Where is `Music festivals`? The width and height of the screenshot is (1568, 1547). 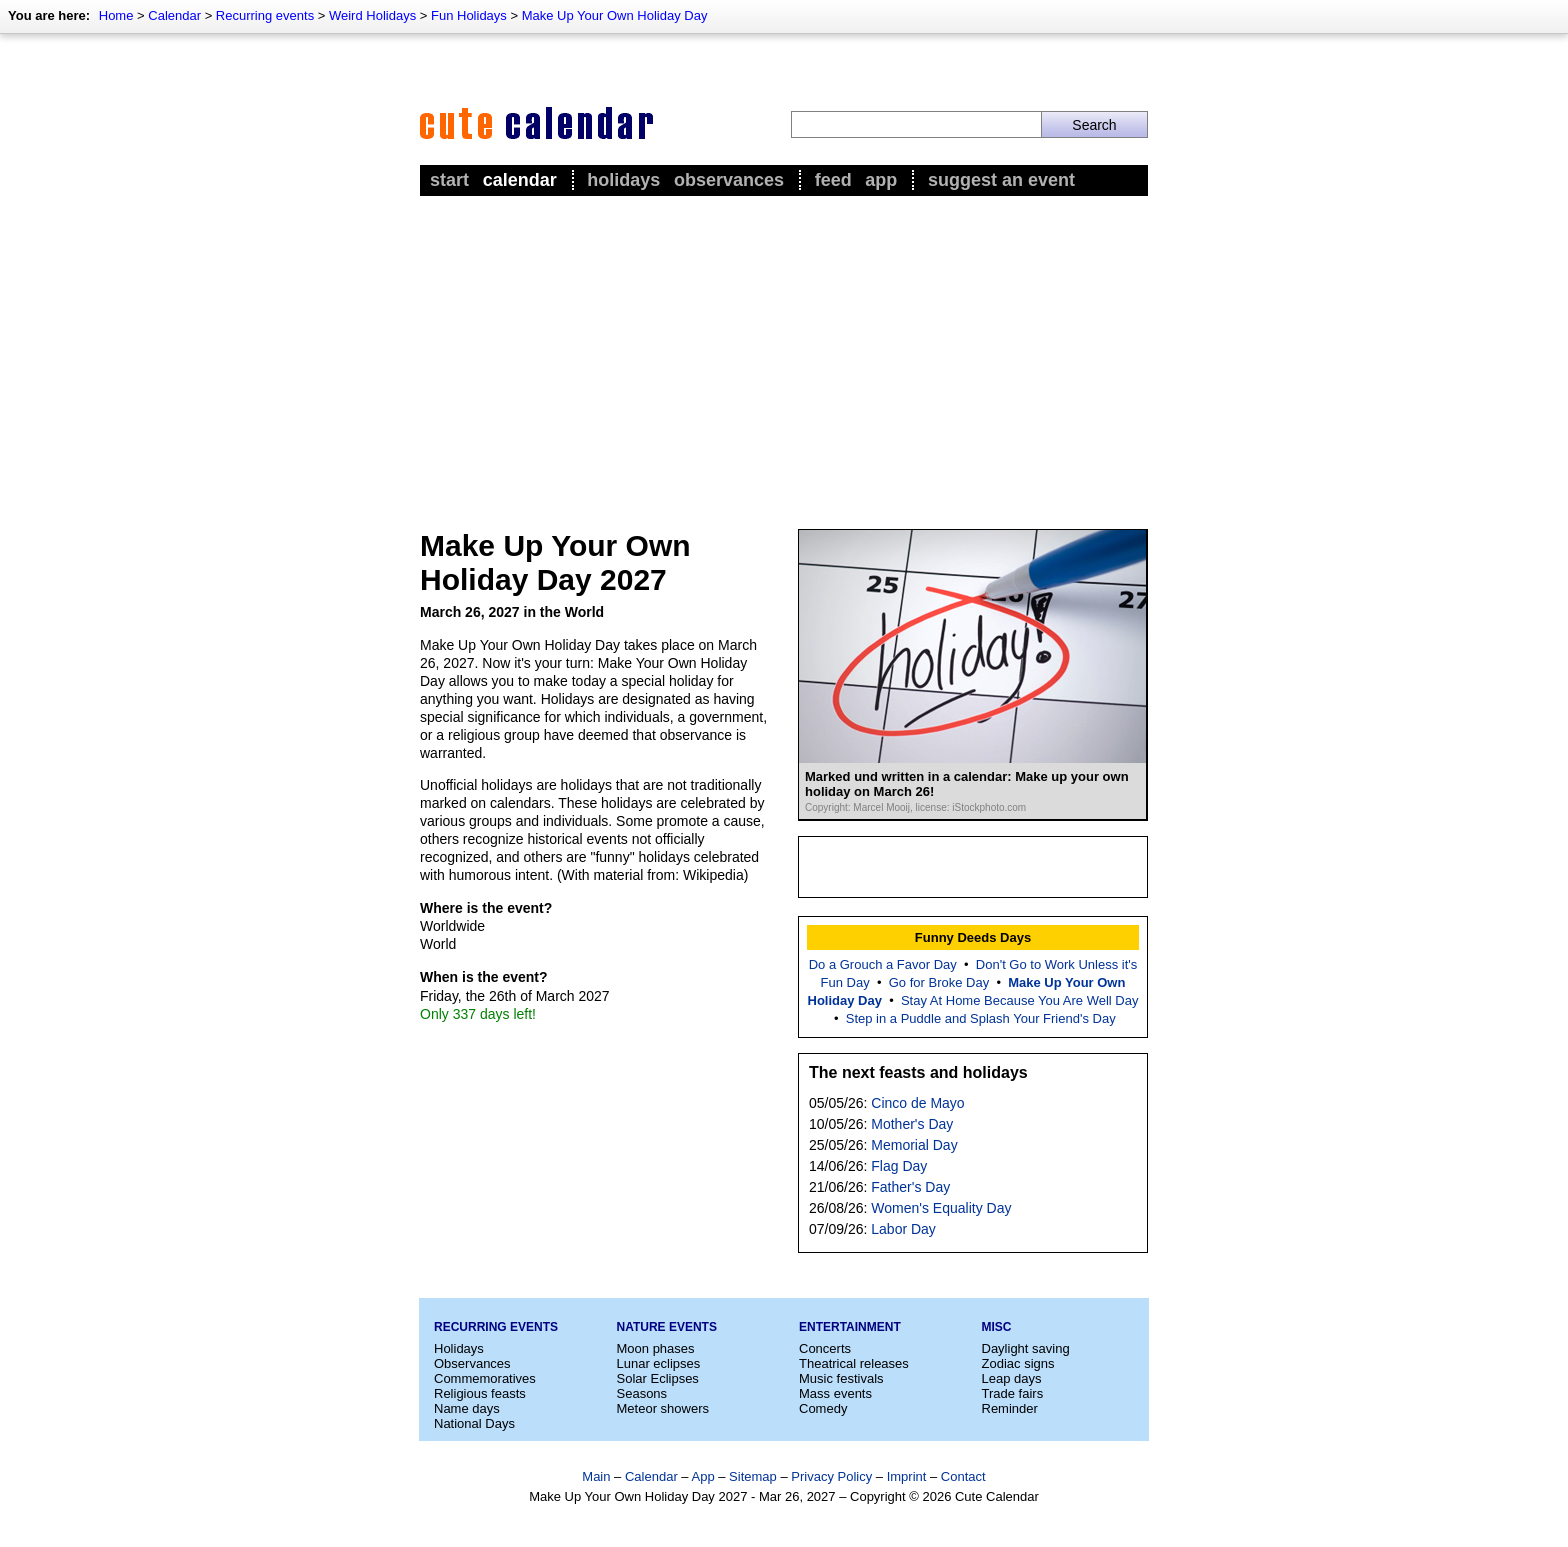 Music festivals is located at coordinates (841, 1378).